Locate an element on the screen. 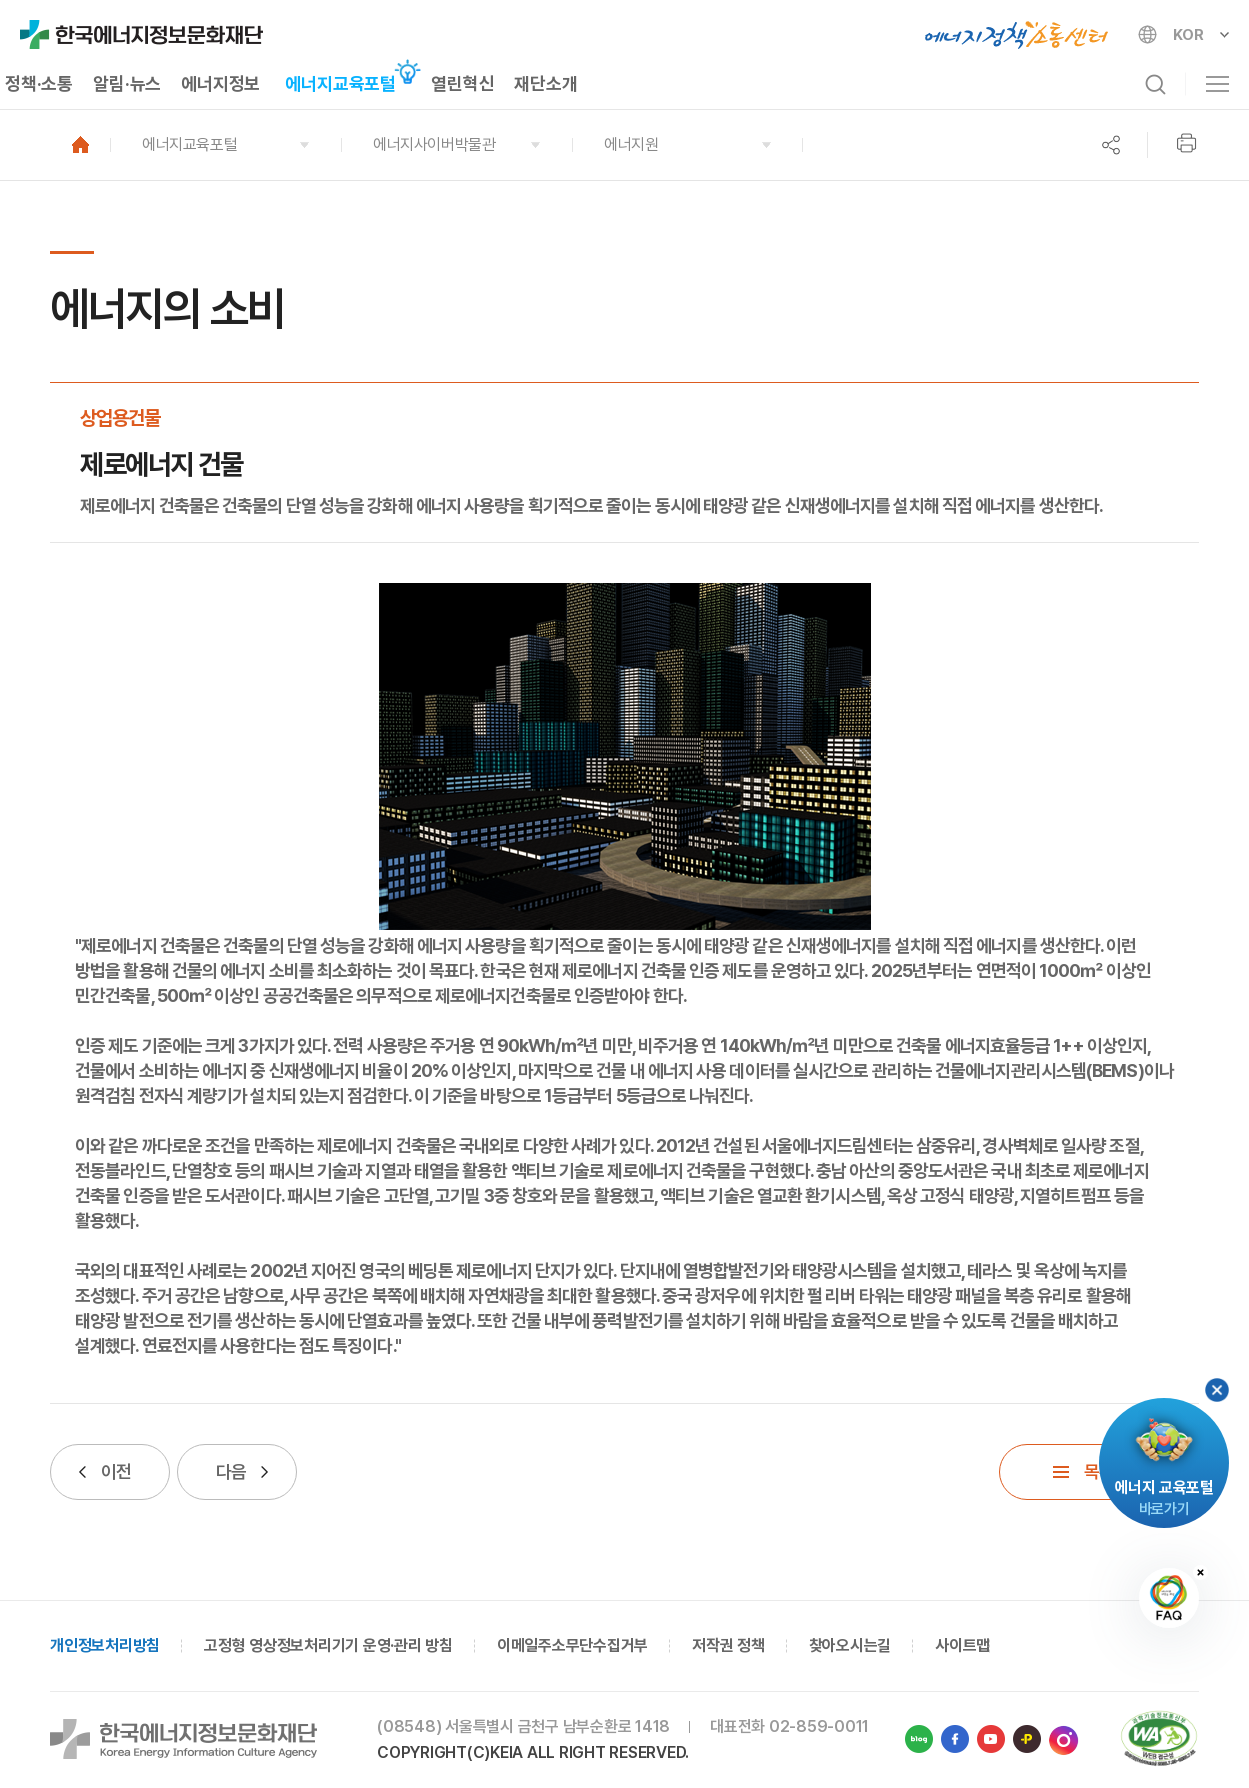  찾아오시는길 is located at coordinates (850, 1645).